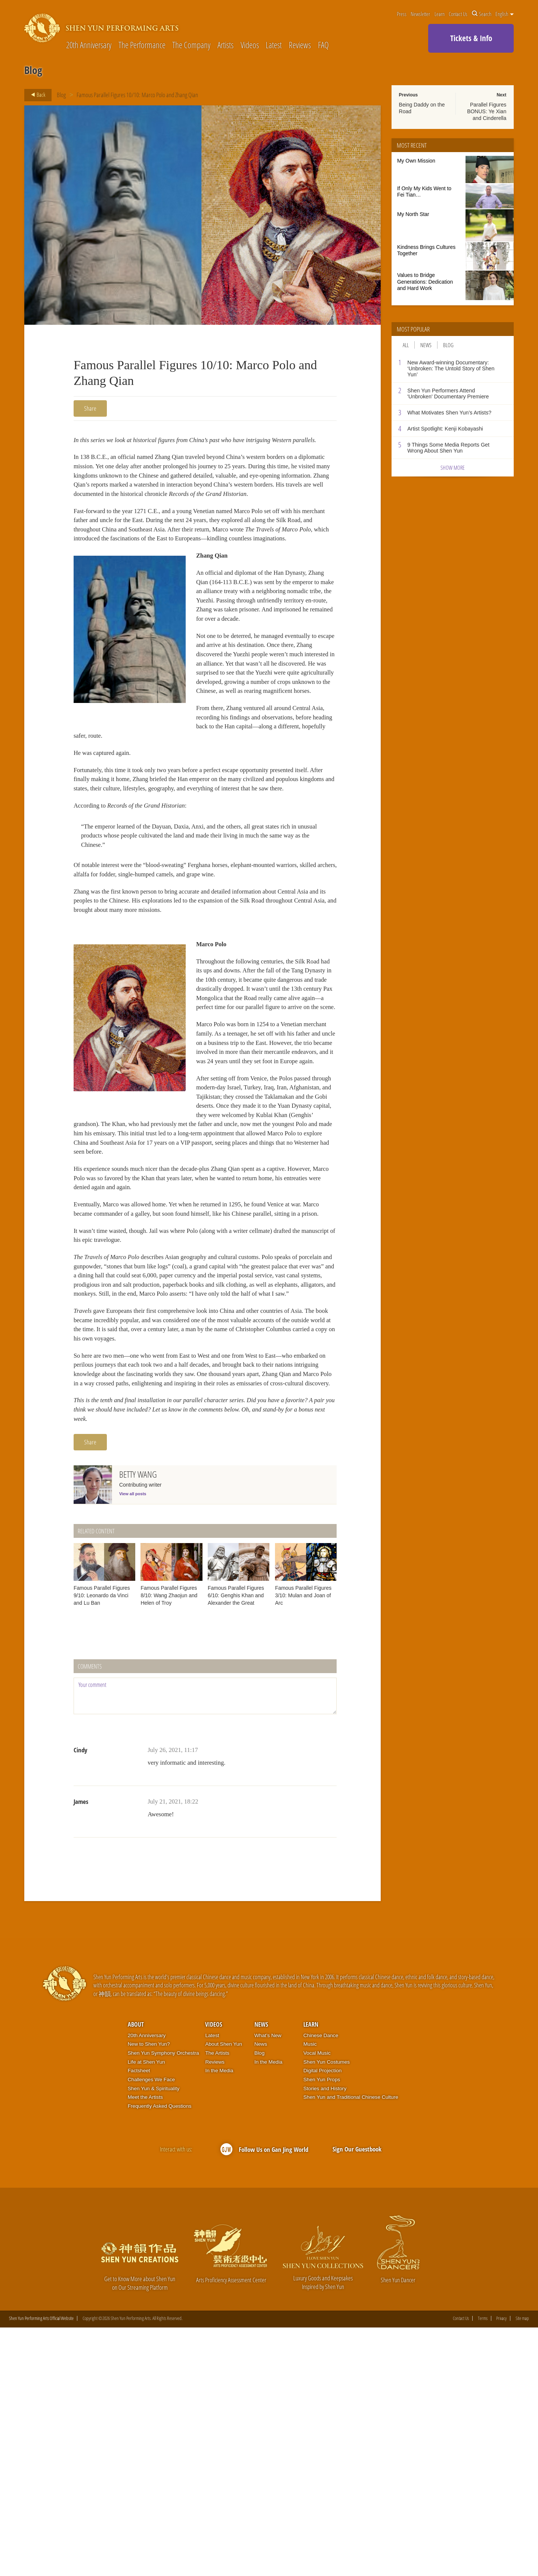 This screenshot has height=2576, width=538. I want to click on The Company, so click(191, 45).